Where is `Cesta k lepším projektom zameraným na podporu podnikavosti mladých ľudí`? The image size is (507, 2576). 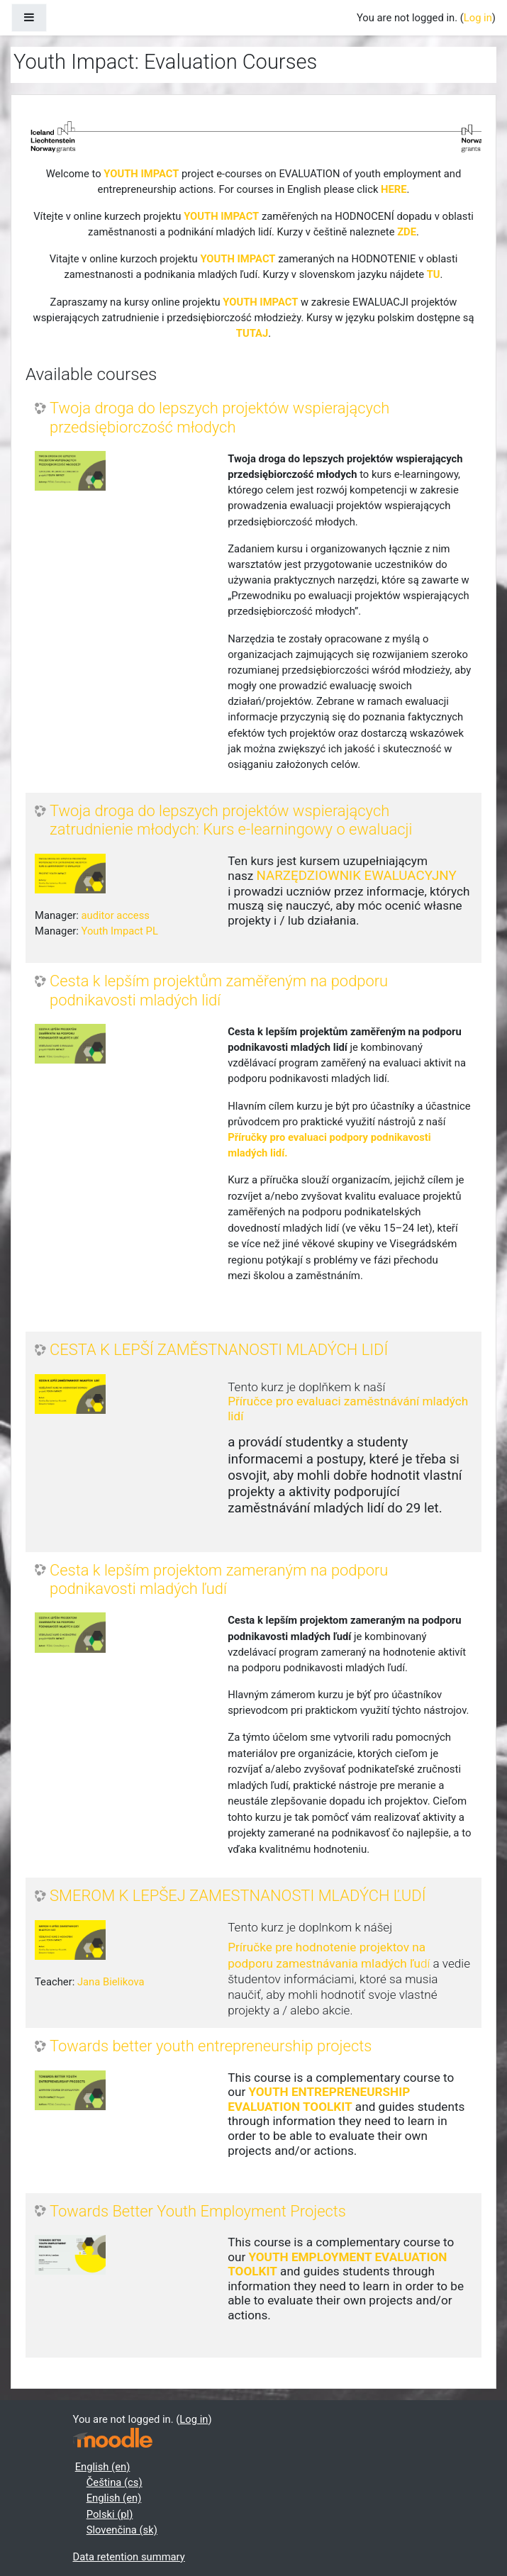 Cesta k lepším projektom zameraným na podporu podnikavosti mladých ľudí is located at coordinates (219, 1579).